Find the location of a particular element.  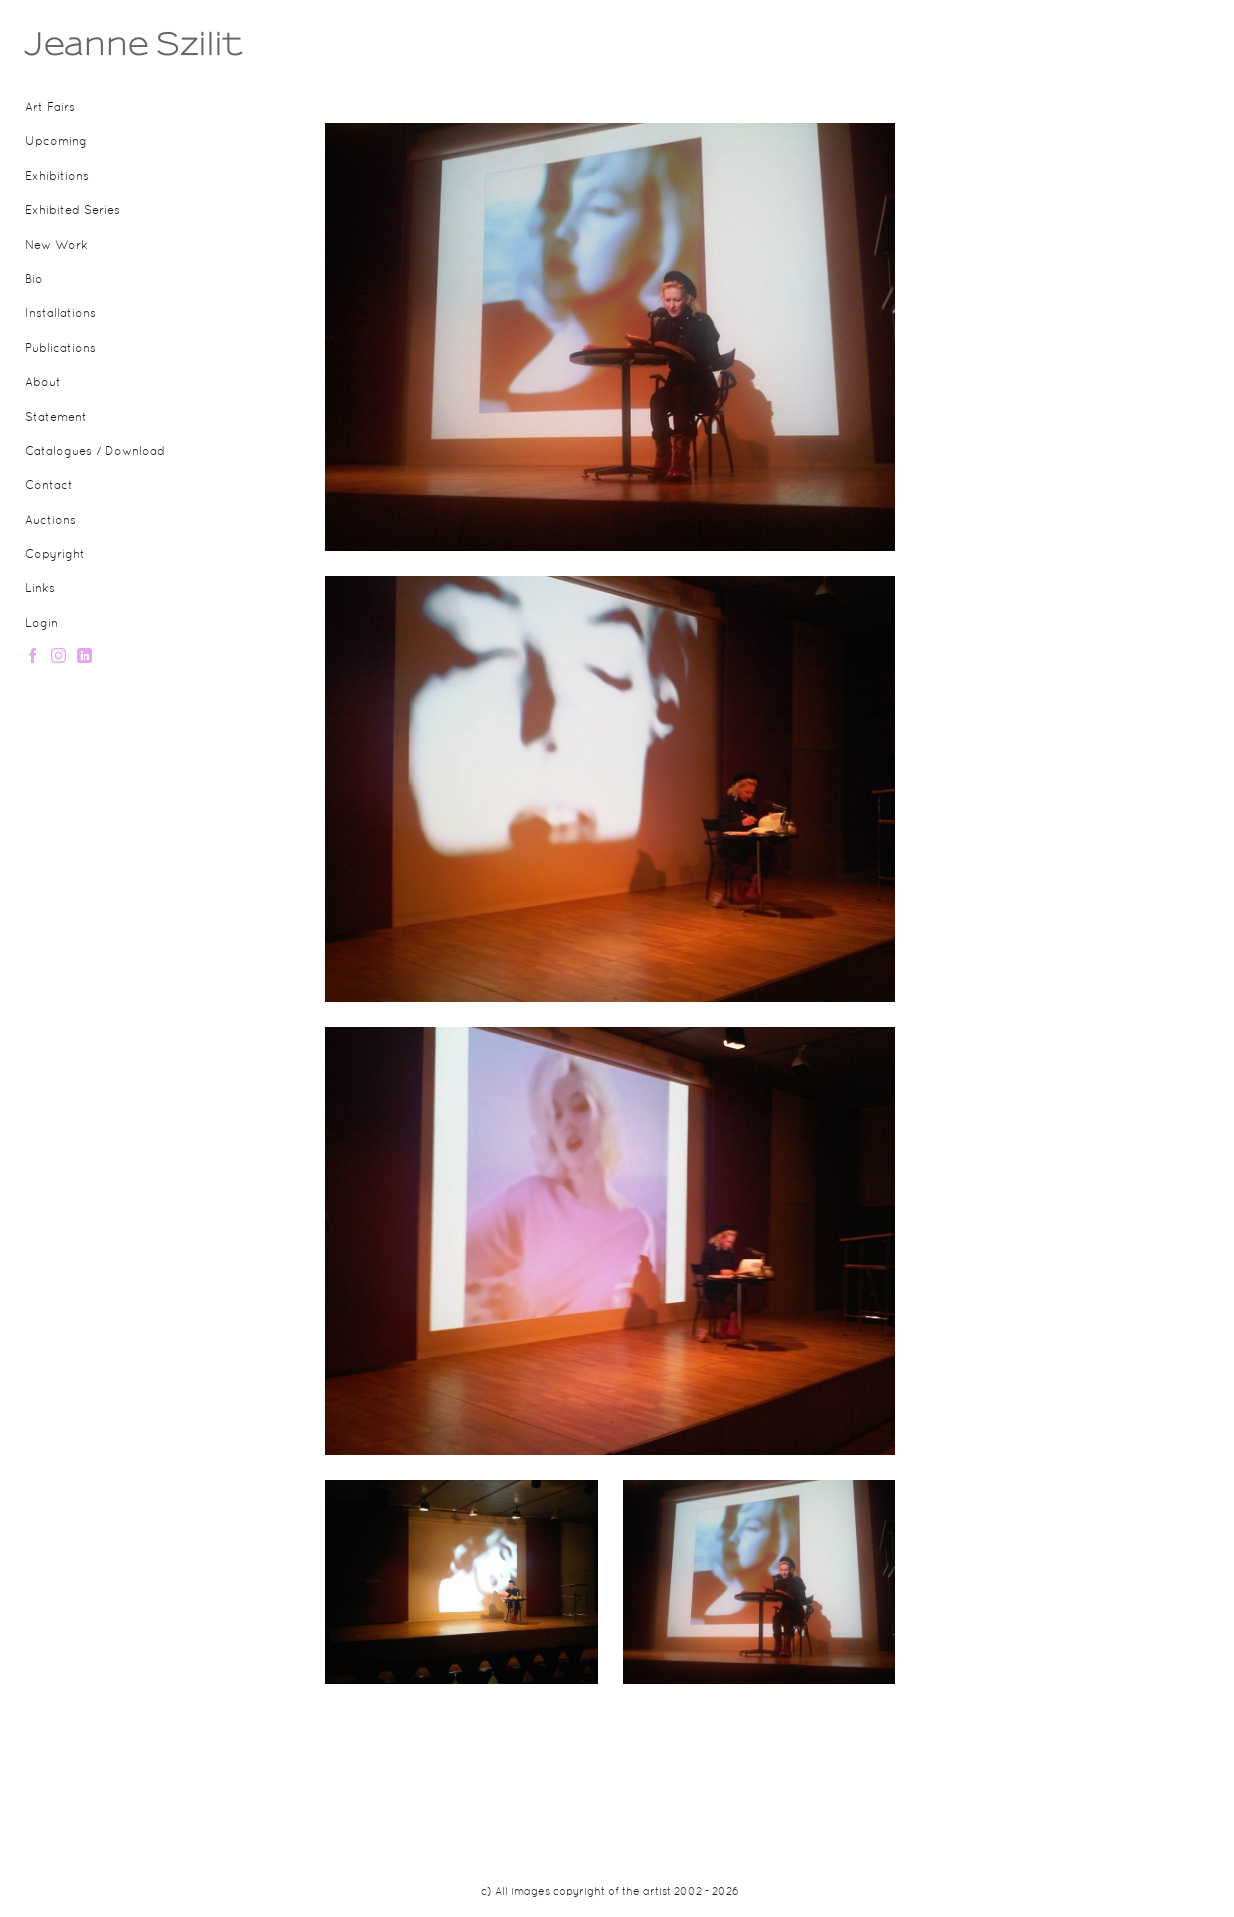

Exhibited Series is located at coordinates (72, 211).